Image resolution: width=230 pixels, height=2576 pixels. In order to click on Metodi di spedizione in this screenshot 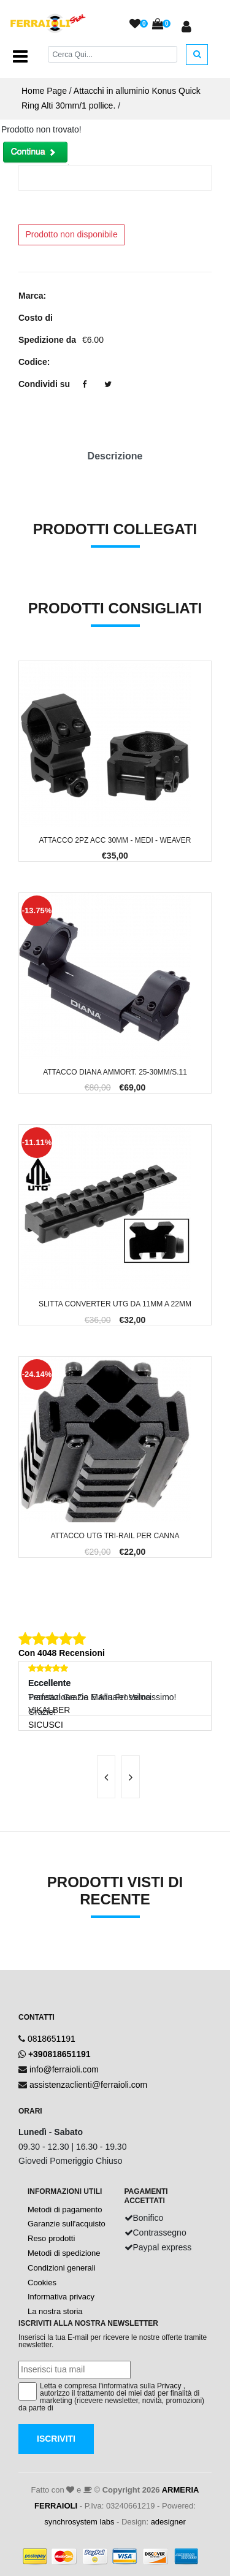, I will do `click(64, 2253)`.